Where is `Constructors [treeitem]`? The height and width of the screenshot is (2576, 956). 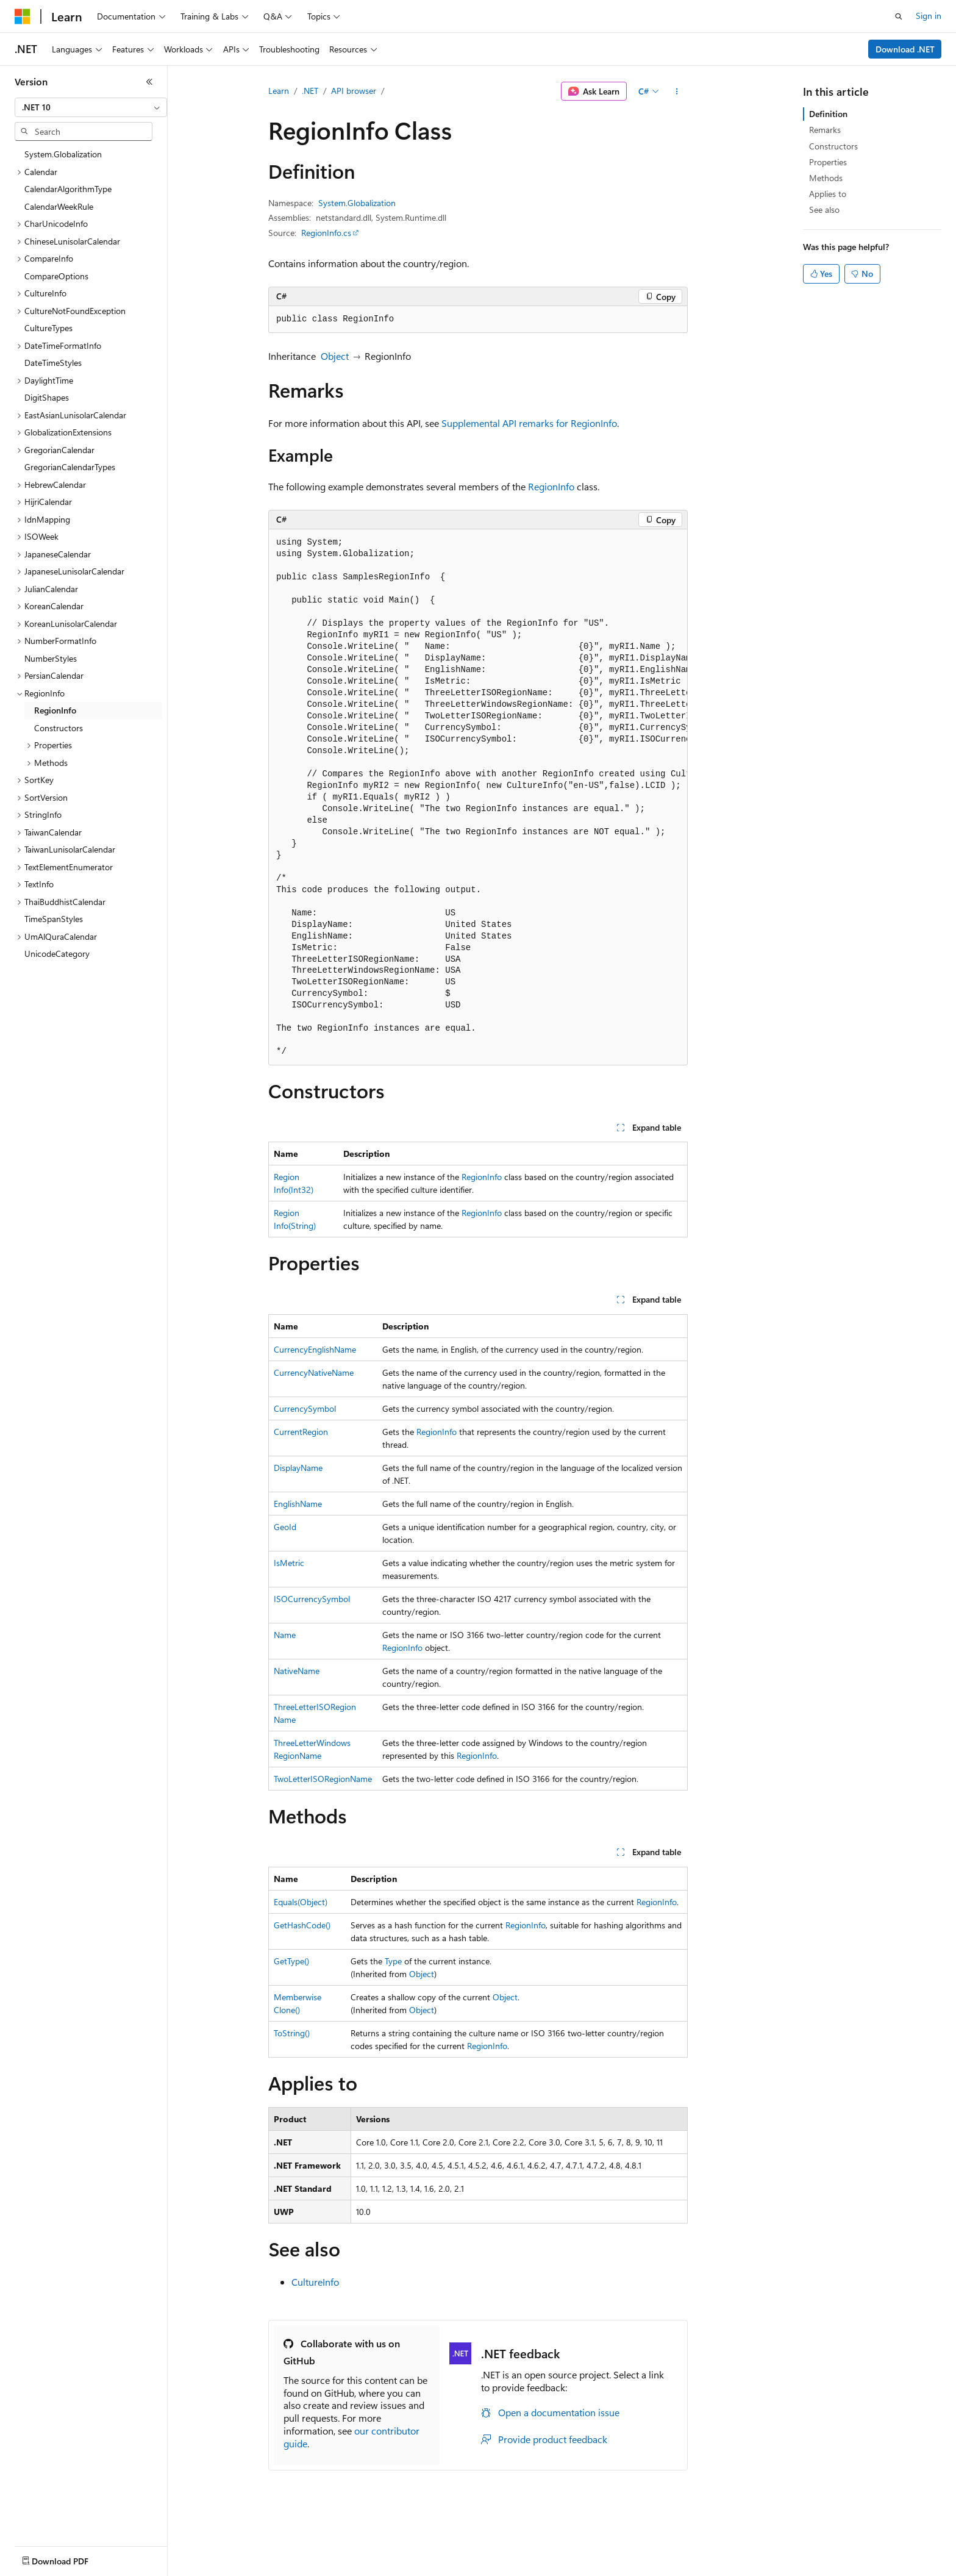 Constructors [treeitem] is located at coordinates (58, 728).